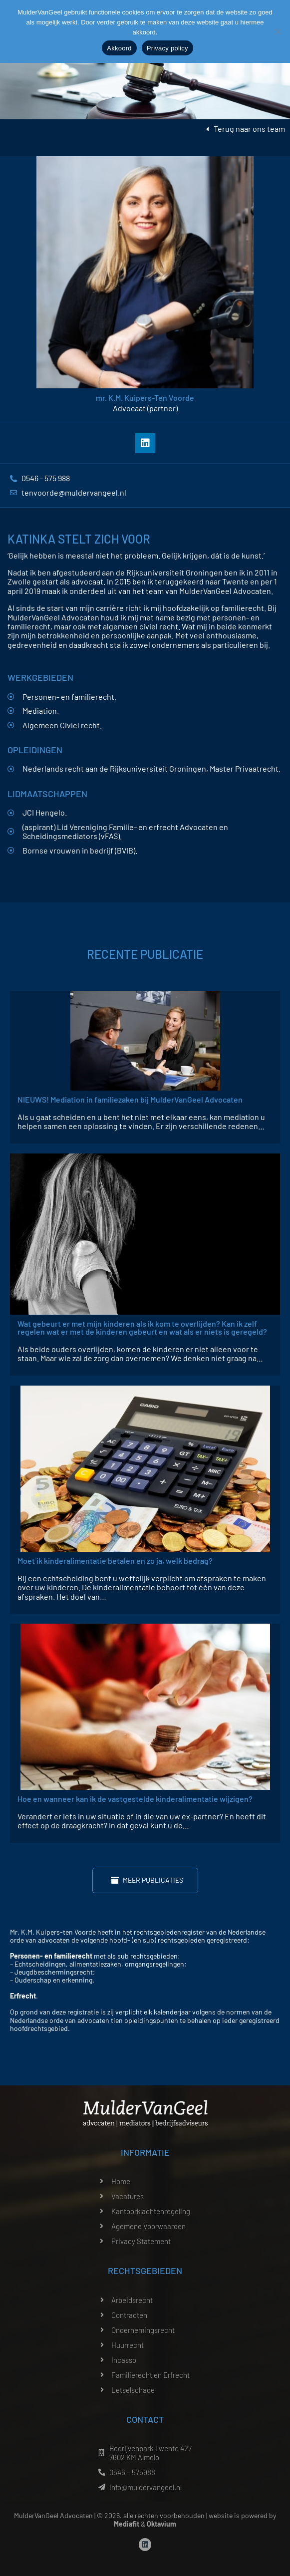 The width and height of the screenshot is (290, 2576). Describe the element at coordinates (167, 48) in the screenshot. I see `Privacy policy` at that location.